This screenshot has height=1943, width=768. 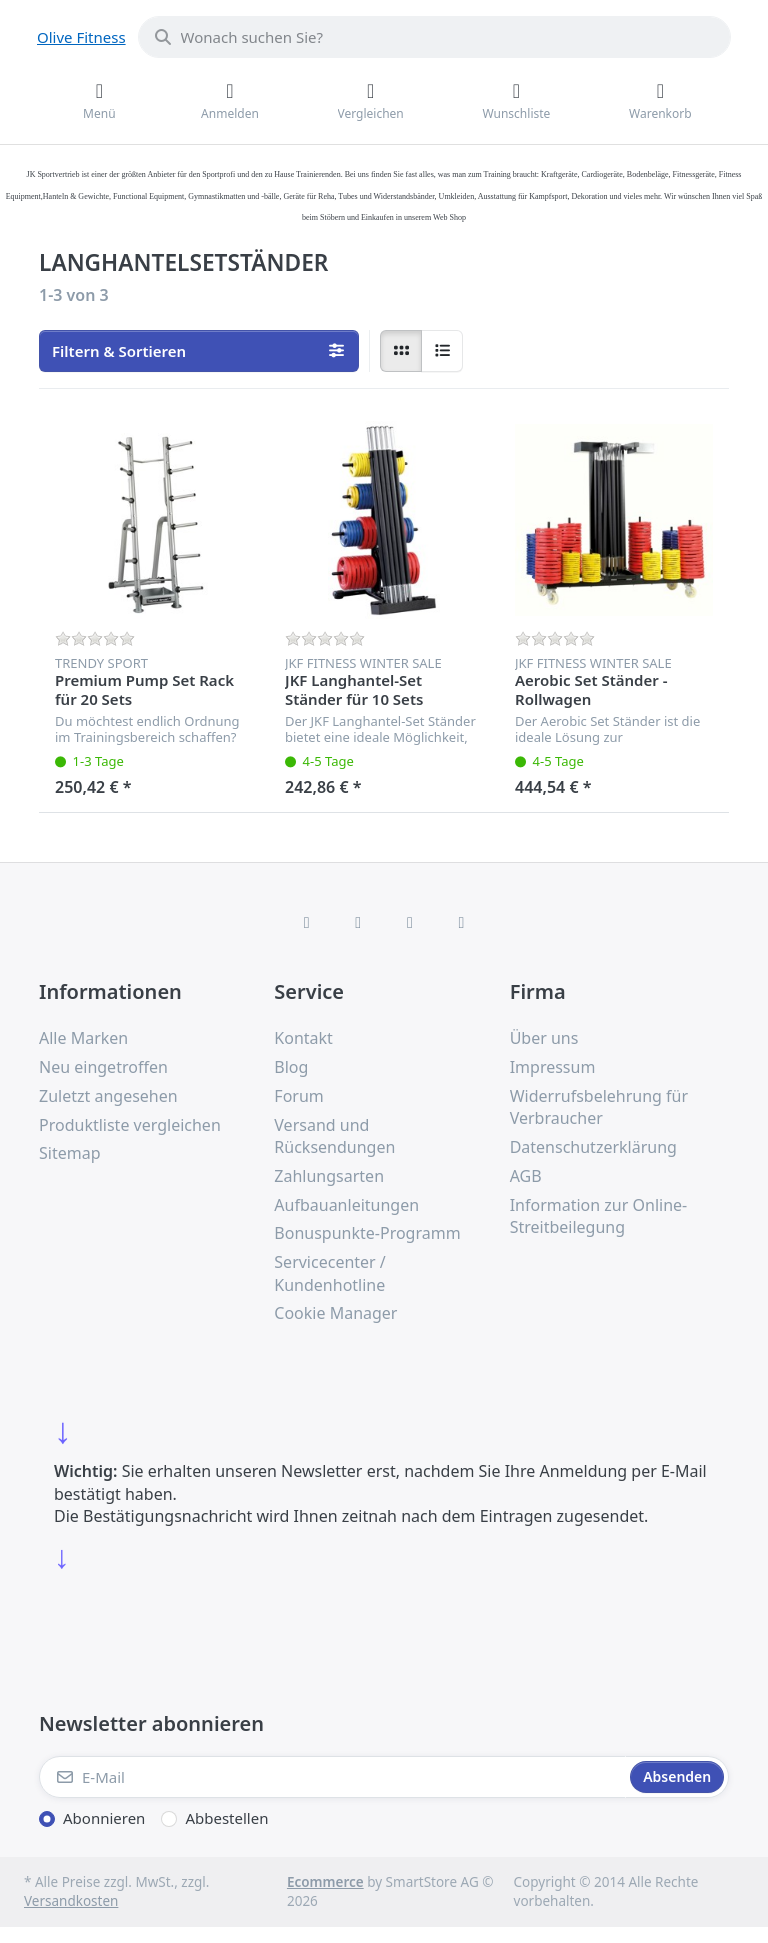 I want to click on [combobox], so click(x=434, y=37).